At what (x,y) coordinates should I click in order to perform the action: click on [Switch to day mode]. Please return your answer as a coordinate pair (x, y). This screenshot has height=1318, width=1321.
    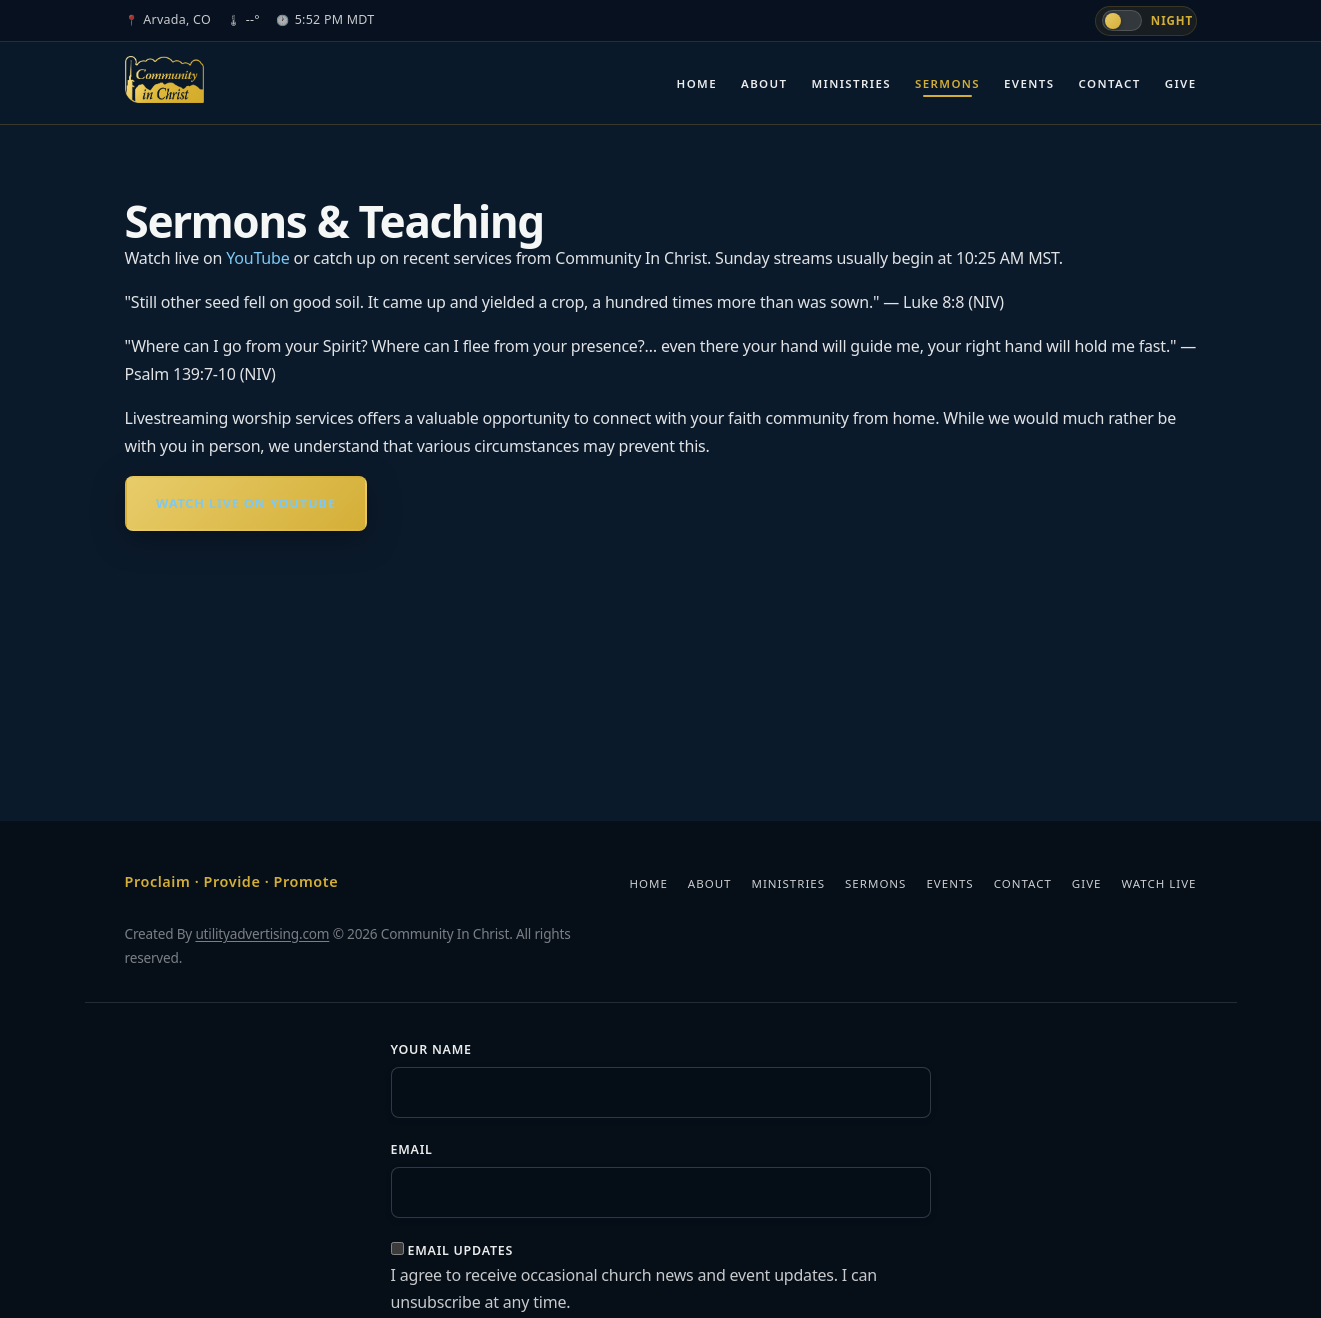
    Looking at the image, I should click on (1145, 21).